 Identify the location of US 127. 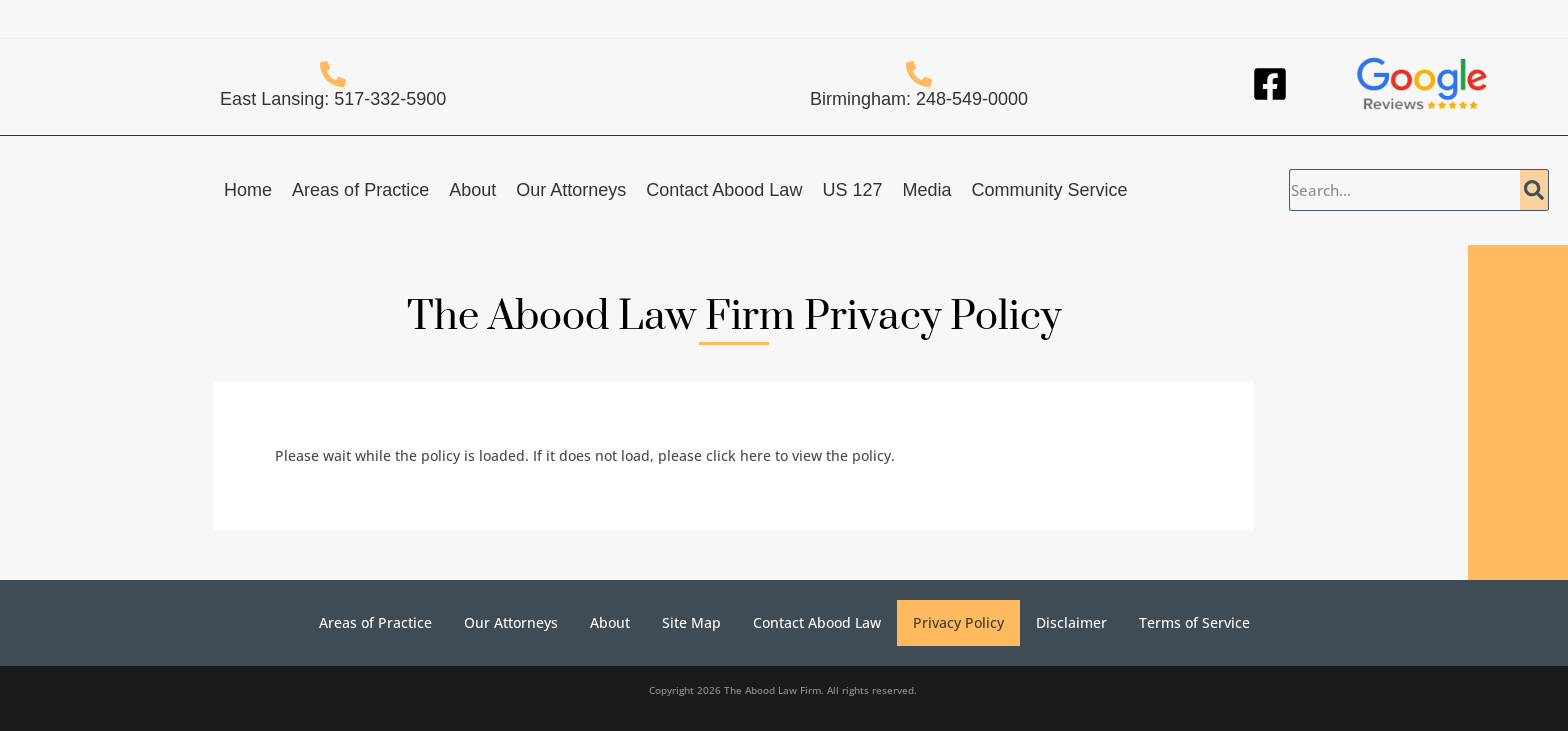
(852, 190).